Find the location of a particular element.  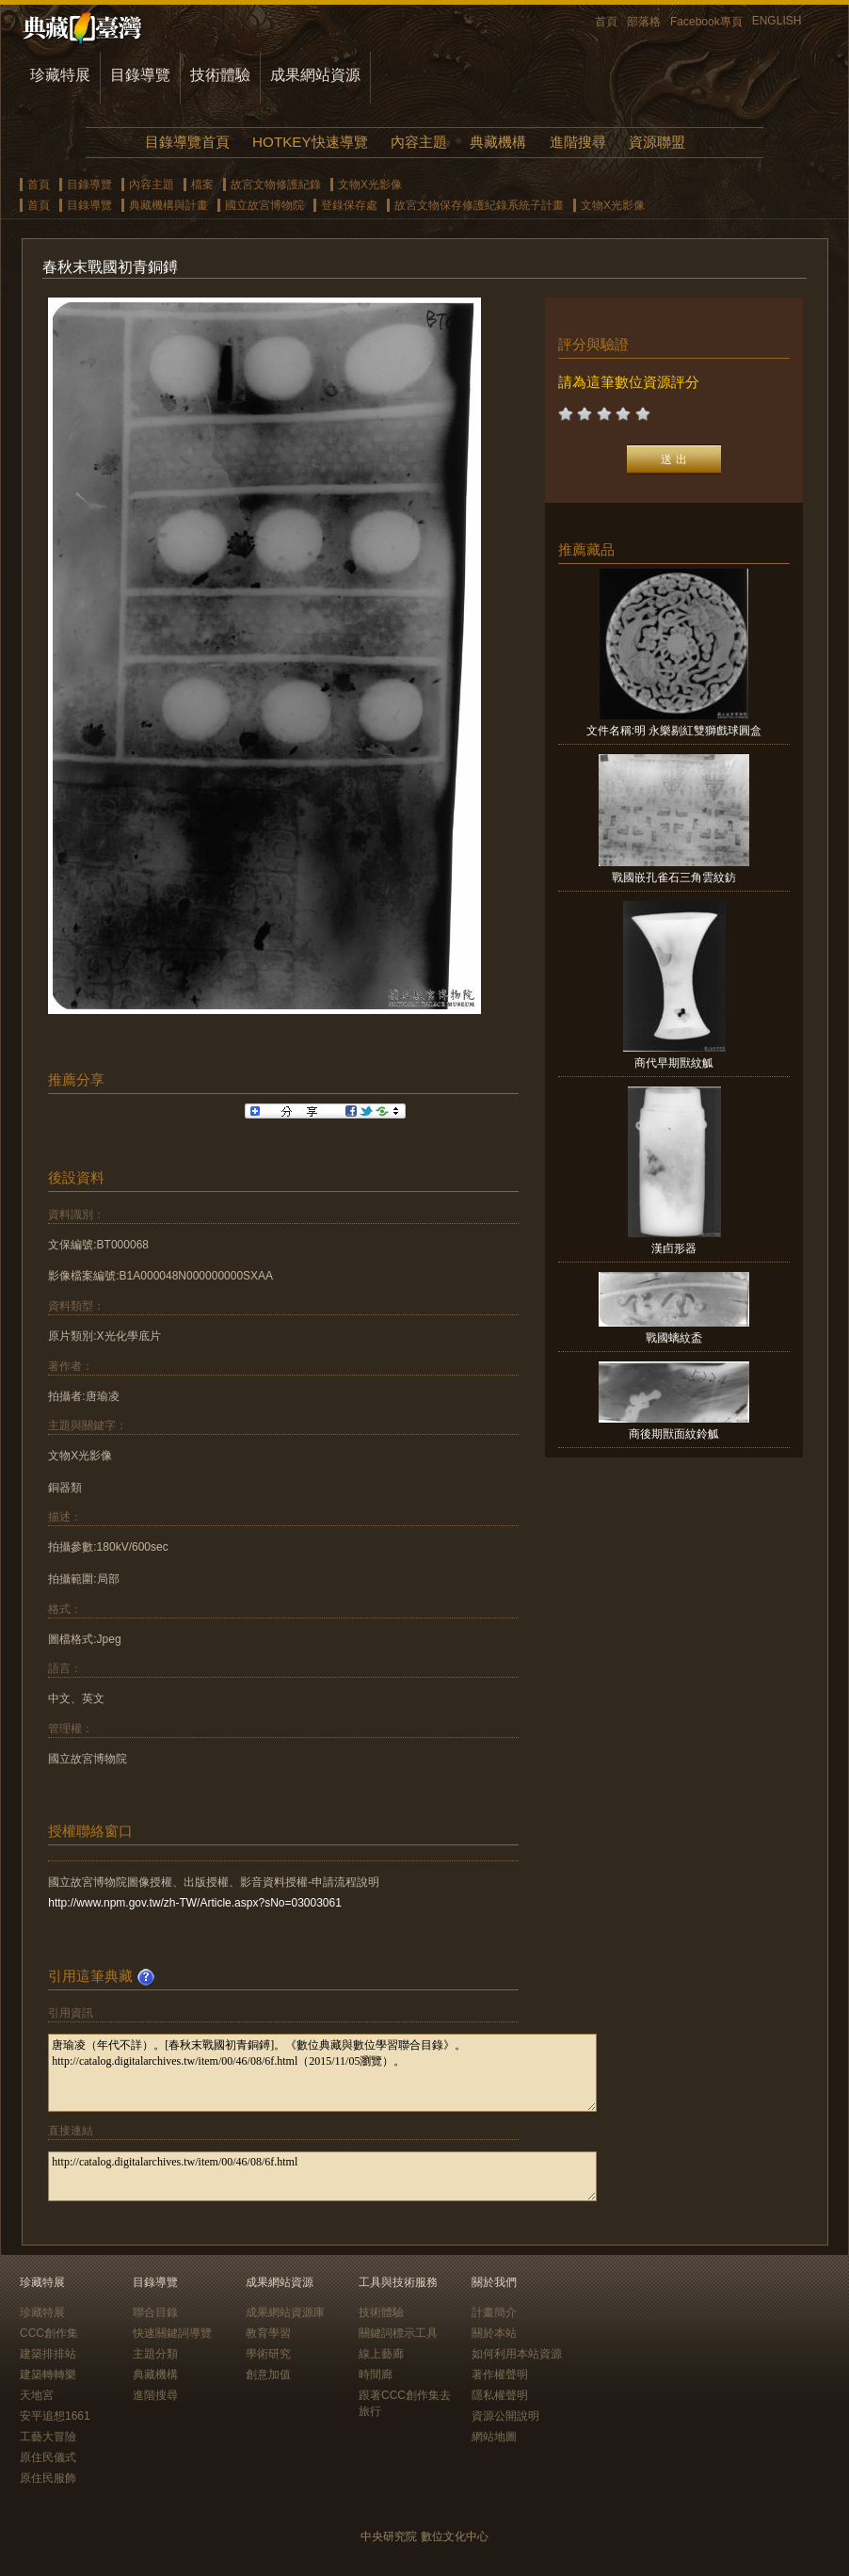

成果網站資源庫 is located at coordinates (285, 2312).